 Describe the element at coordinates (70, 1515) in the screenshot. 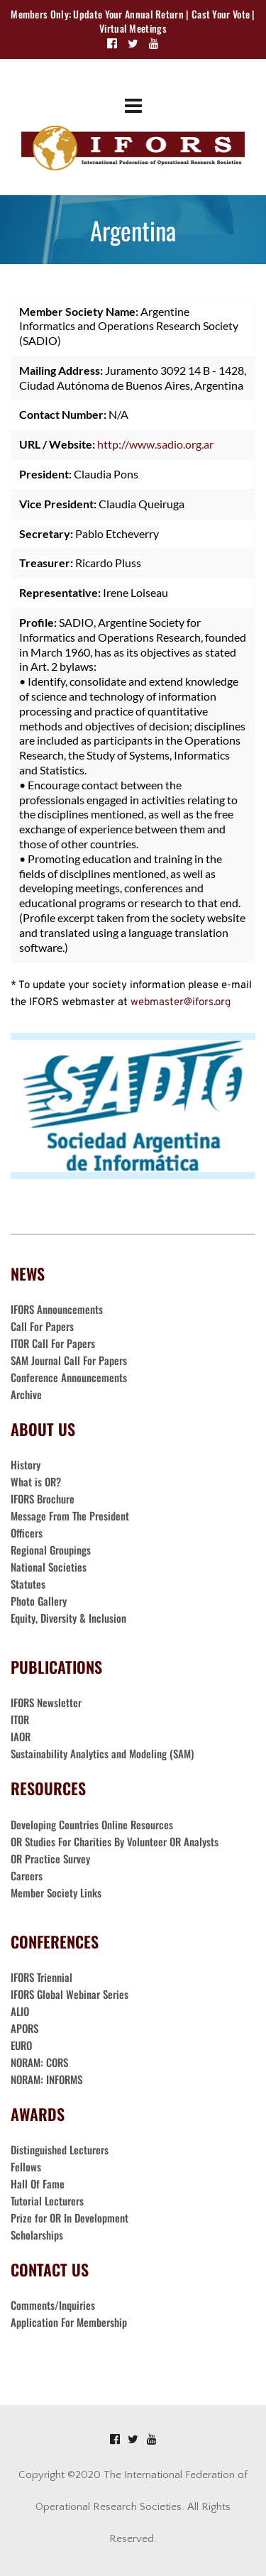

I see `Message From The President` at that location.